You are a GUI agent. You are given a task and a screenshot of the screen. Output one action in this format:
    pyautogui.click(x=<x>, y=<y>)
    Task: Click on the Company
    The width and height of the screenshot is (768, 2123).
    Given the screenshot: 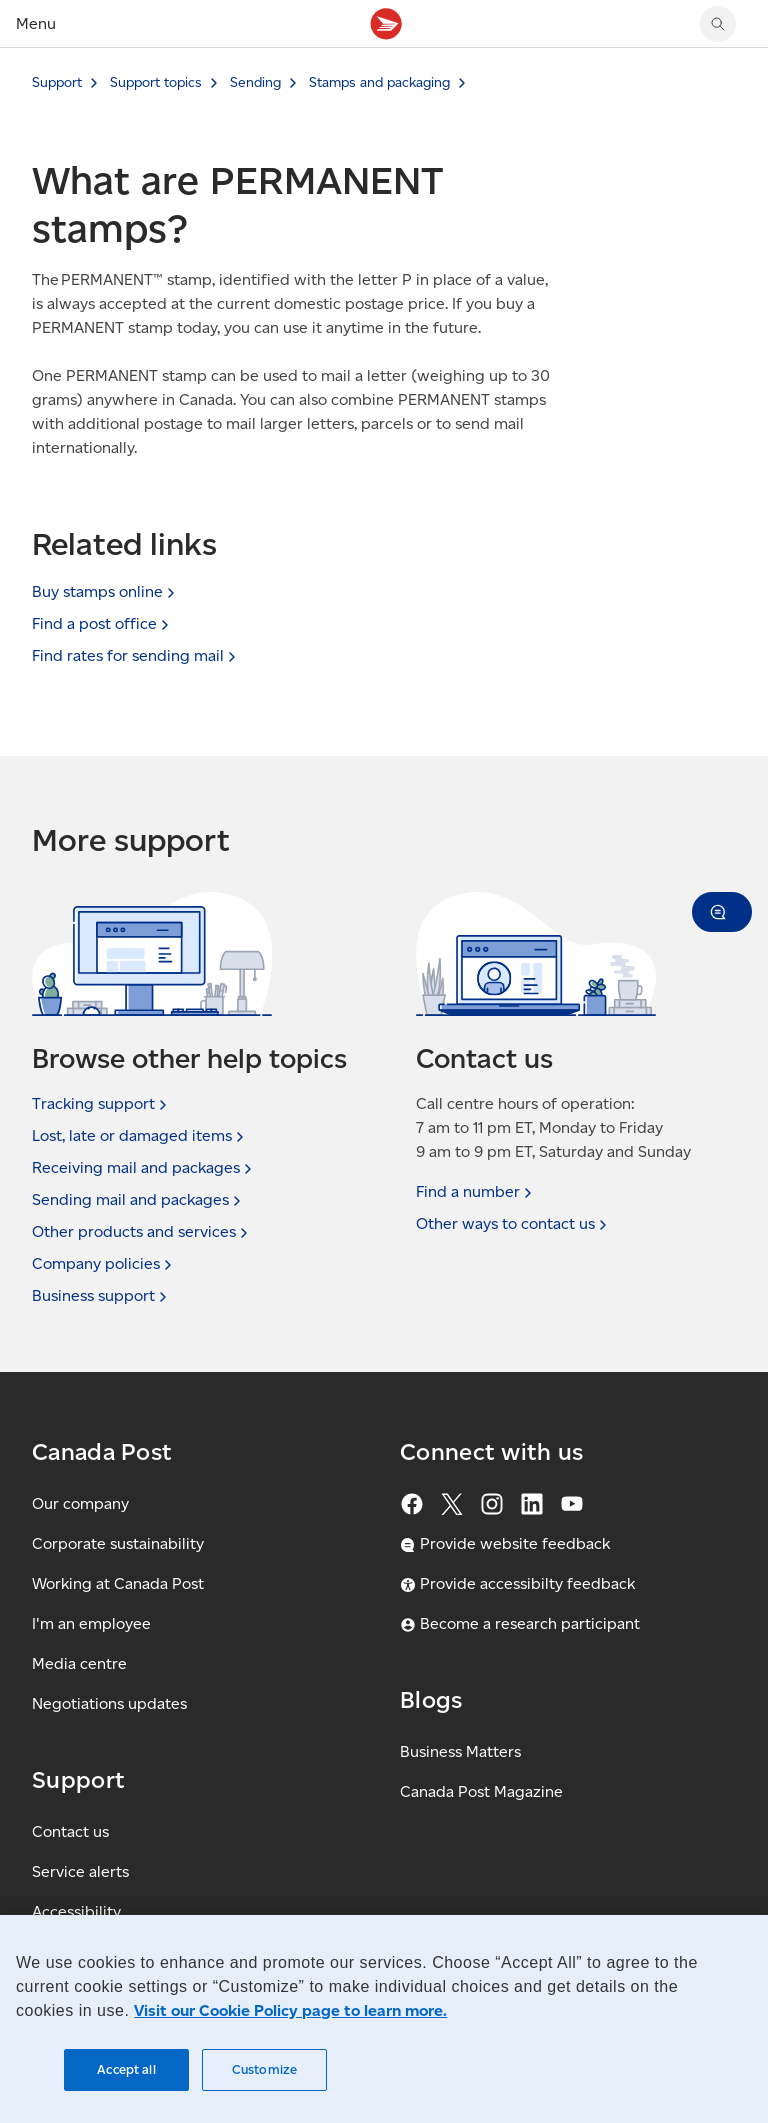 What is the action you would take?
    pyautogui.click(x=104, y=1264)
    